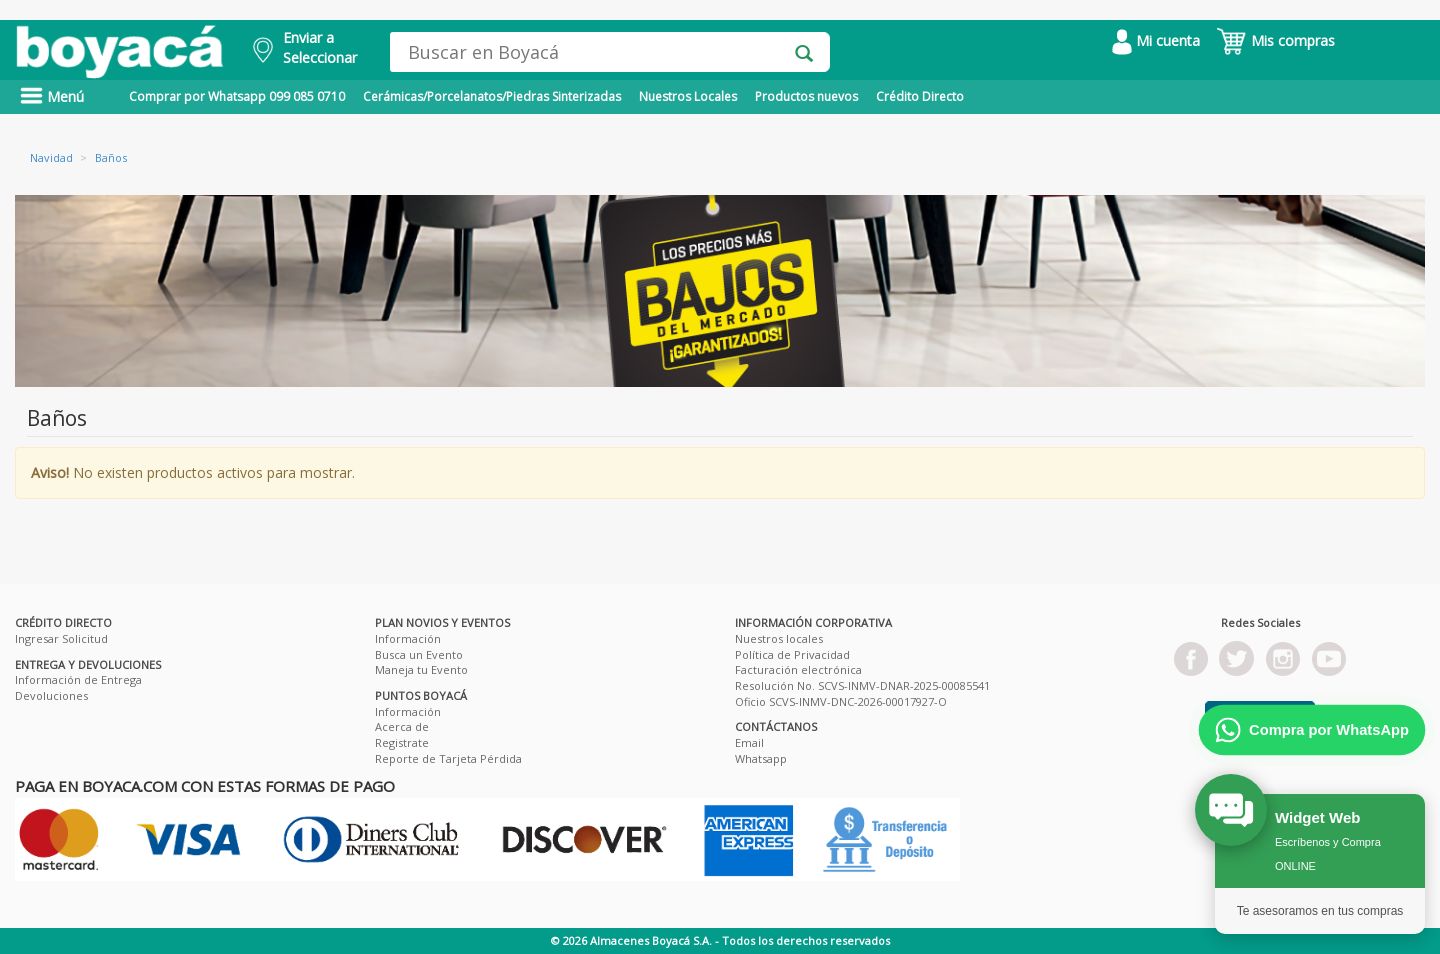 The height and width of the screenshot is (954, 1440). I want to click on Mi cuenta, so click(1156, 40).